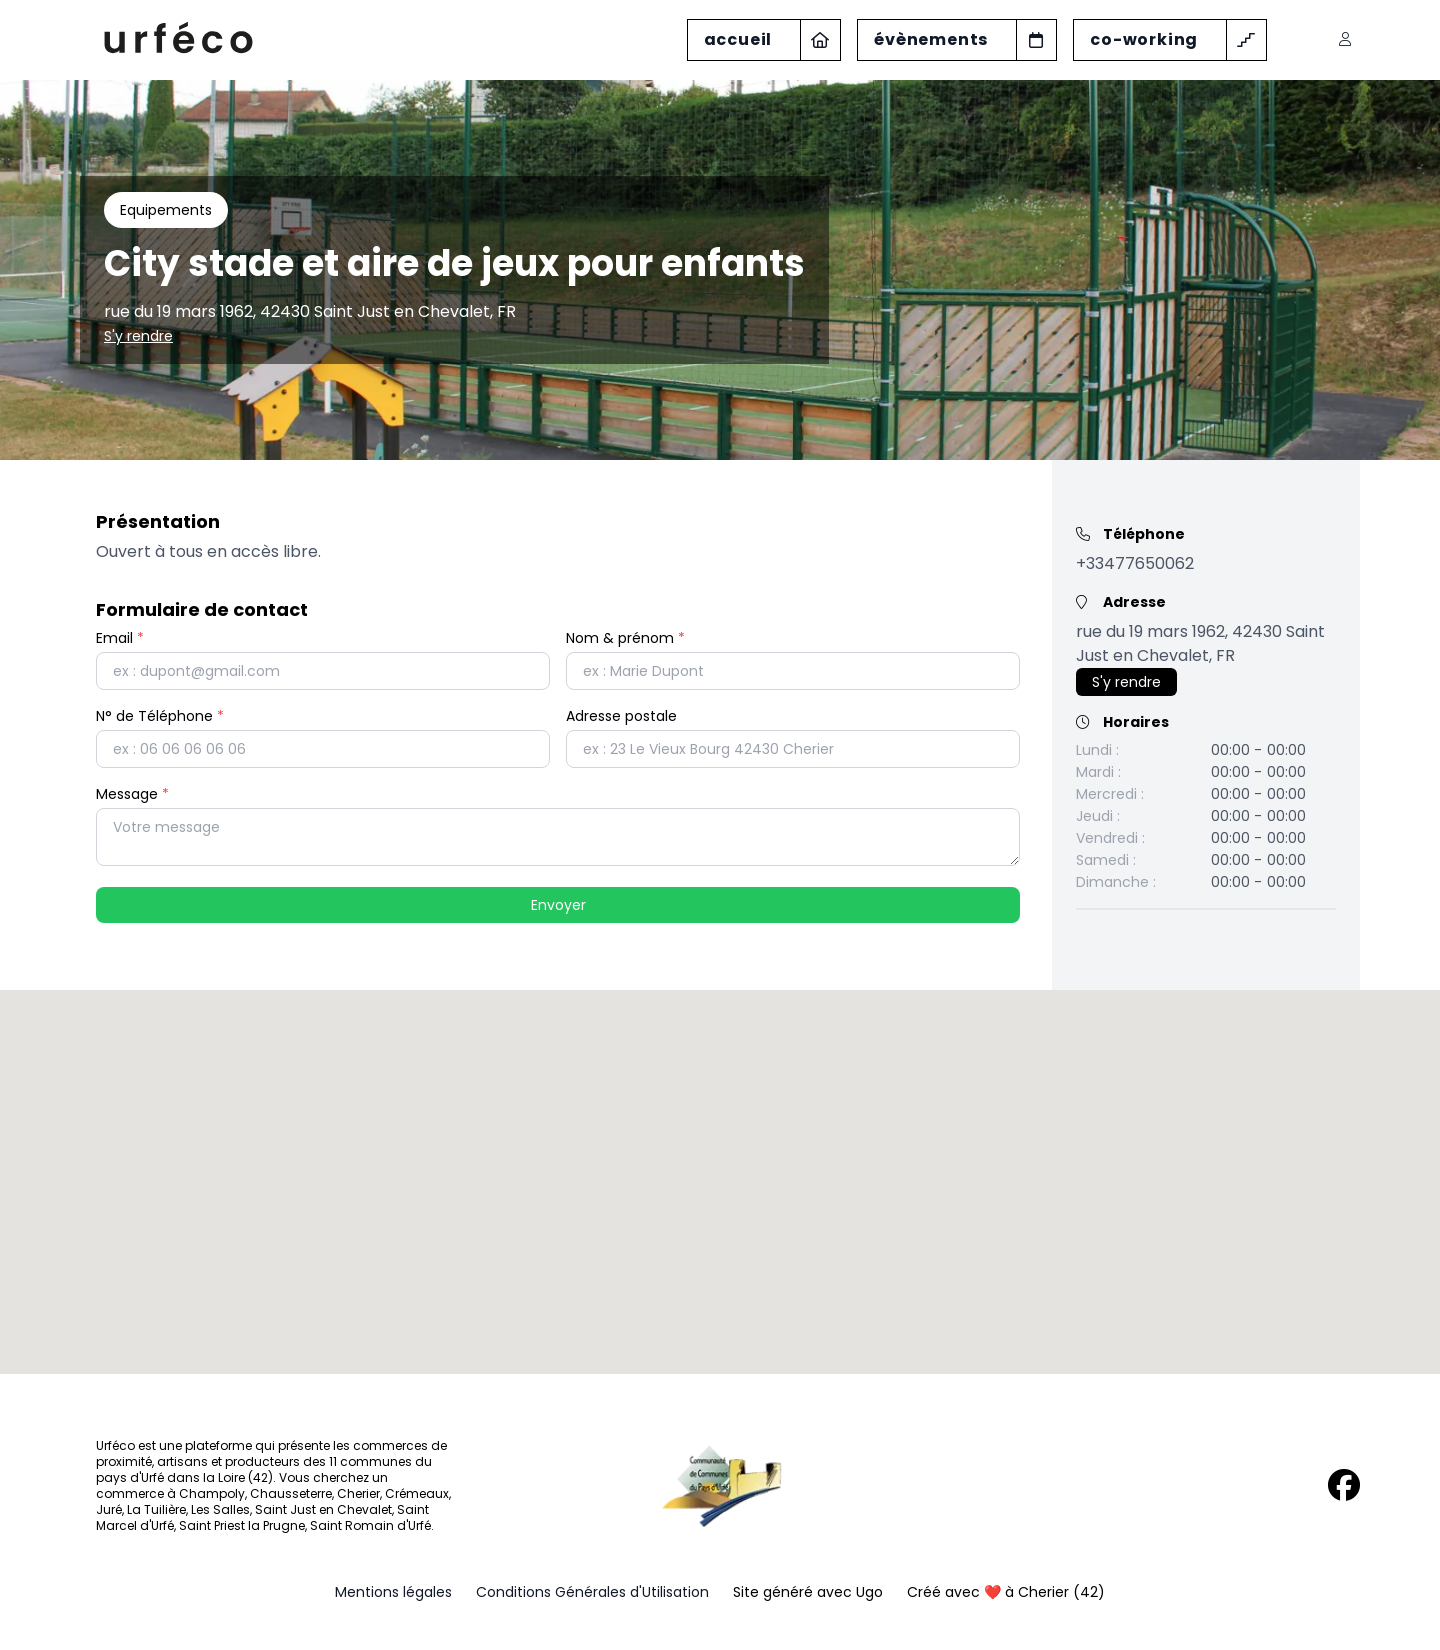 The height and width of the screenshot is (1650, 1440). What do you see at coordinates (592, 1592) in the screenshot?
I see `Conditions Générales d'Utilisation` at bounding box center [592, 1592].